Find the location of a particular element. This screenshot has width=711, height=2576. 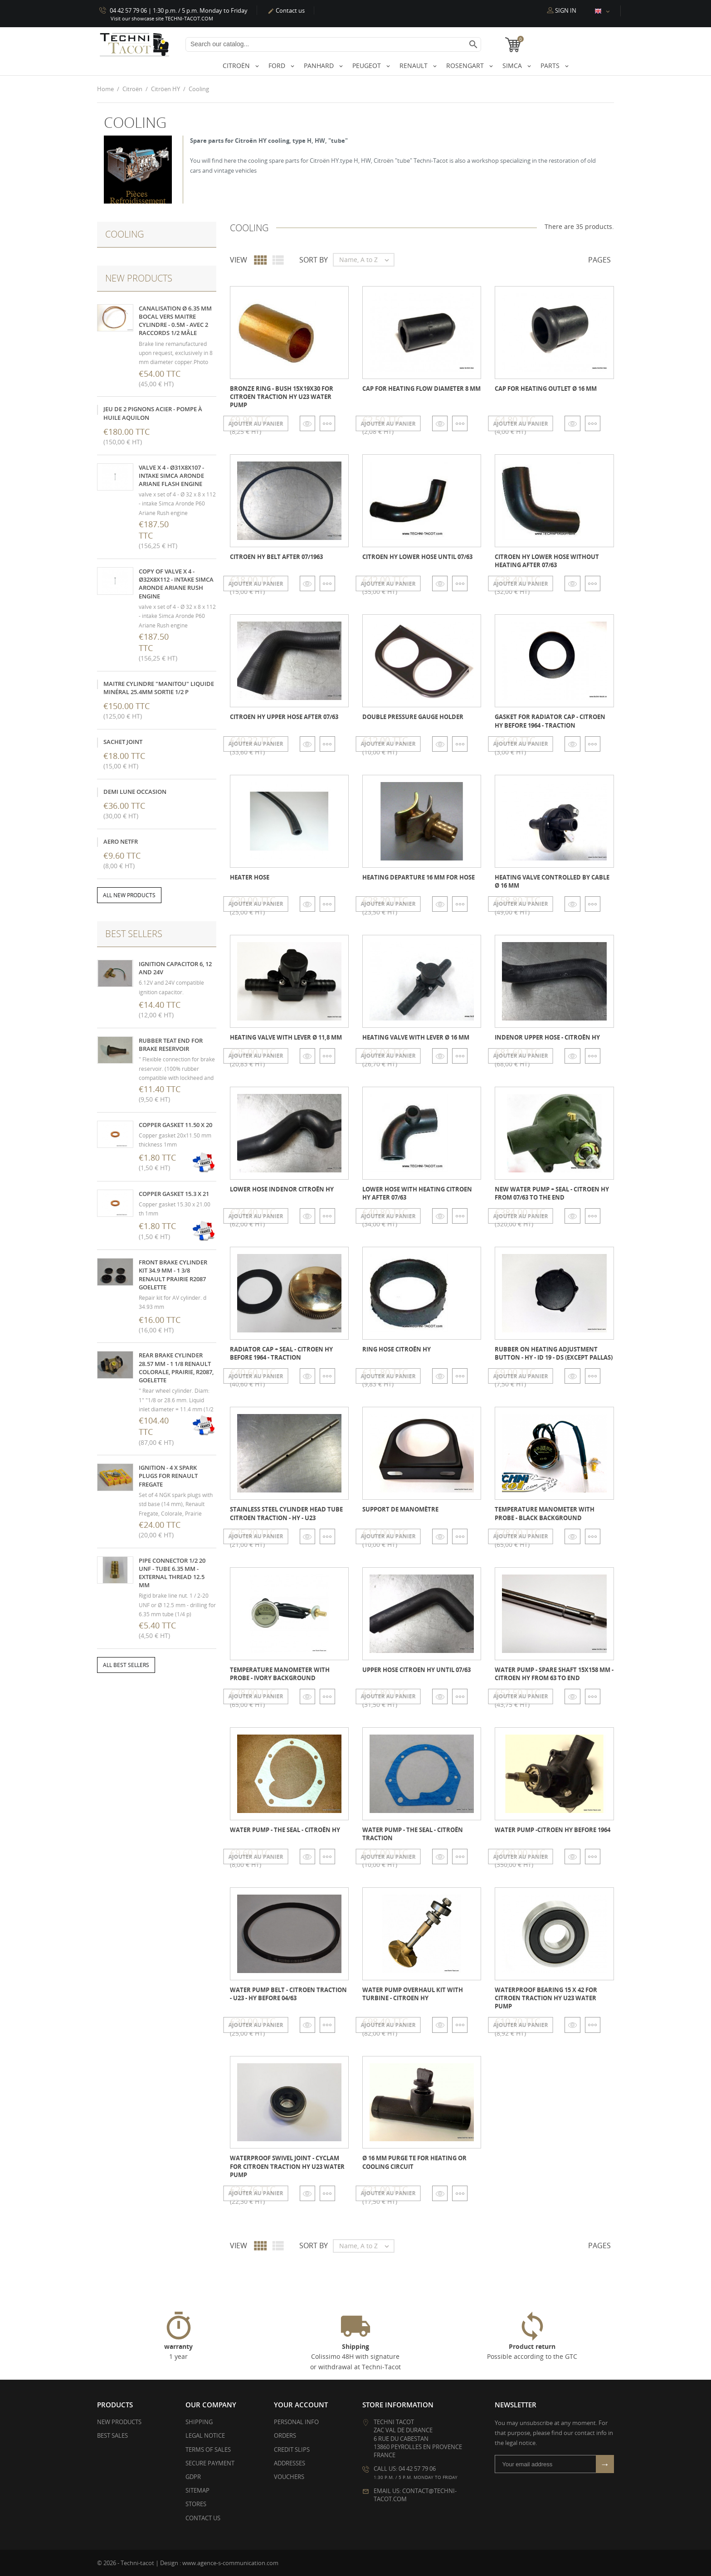

Vouchers is located at coordinates (289, 2477).